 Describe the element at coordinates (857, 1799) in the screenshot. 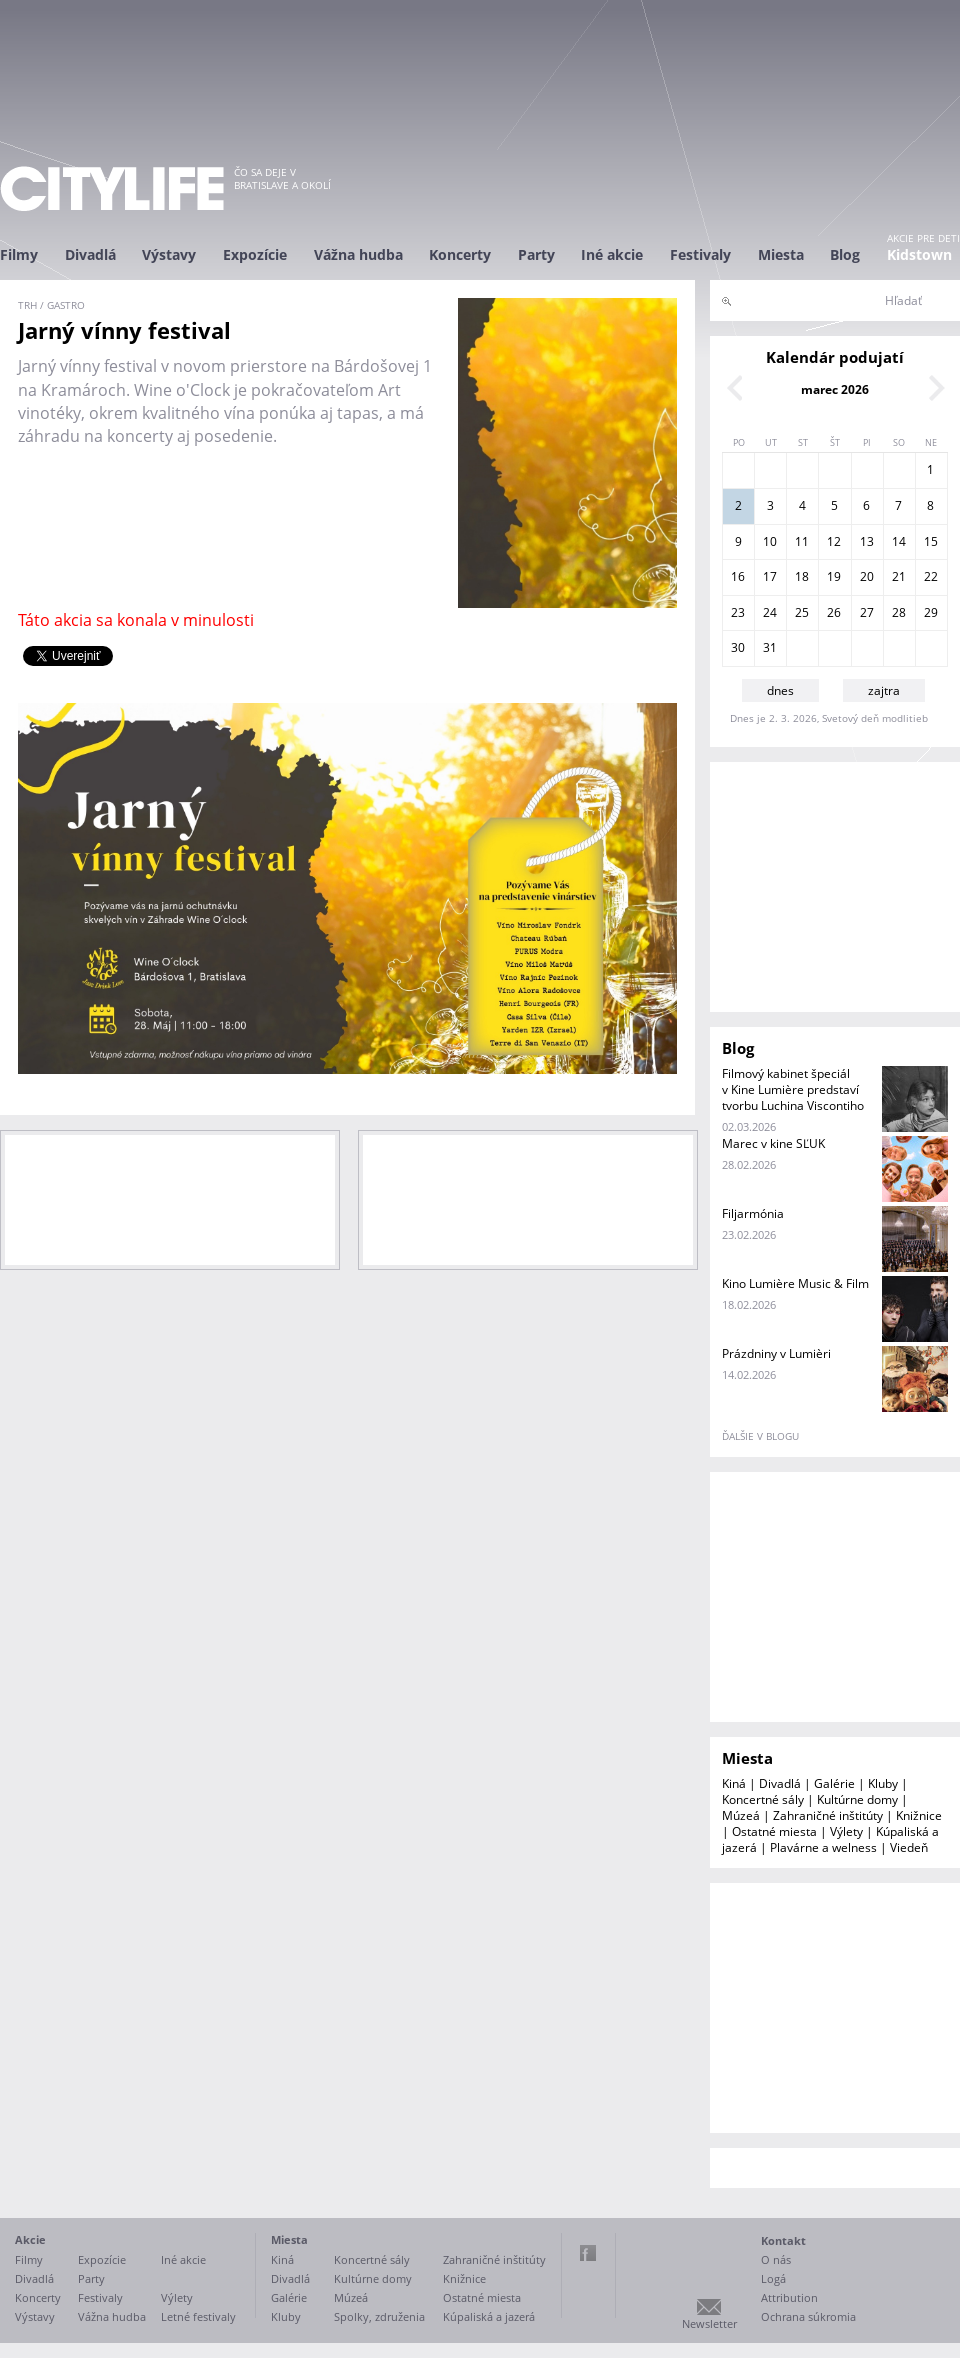

I see `Kultúrne domy` at that location.